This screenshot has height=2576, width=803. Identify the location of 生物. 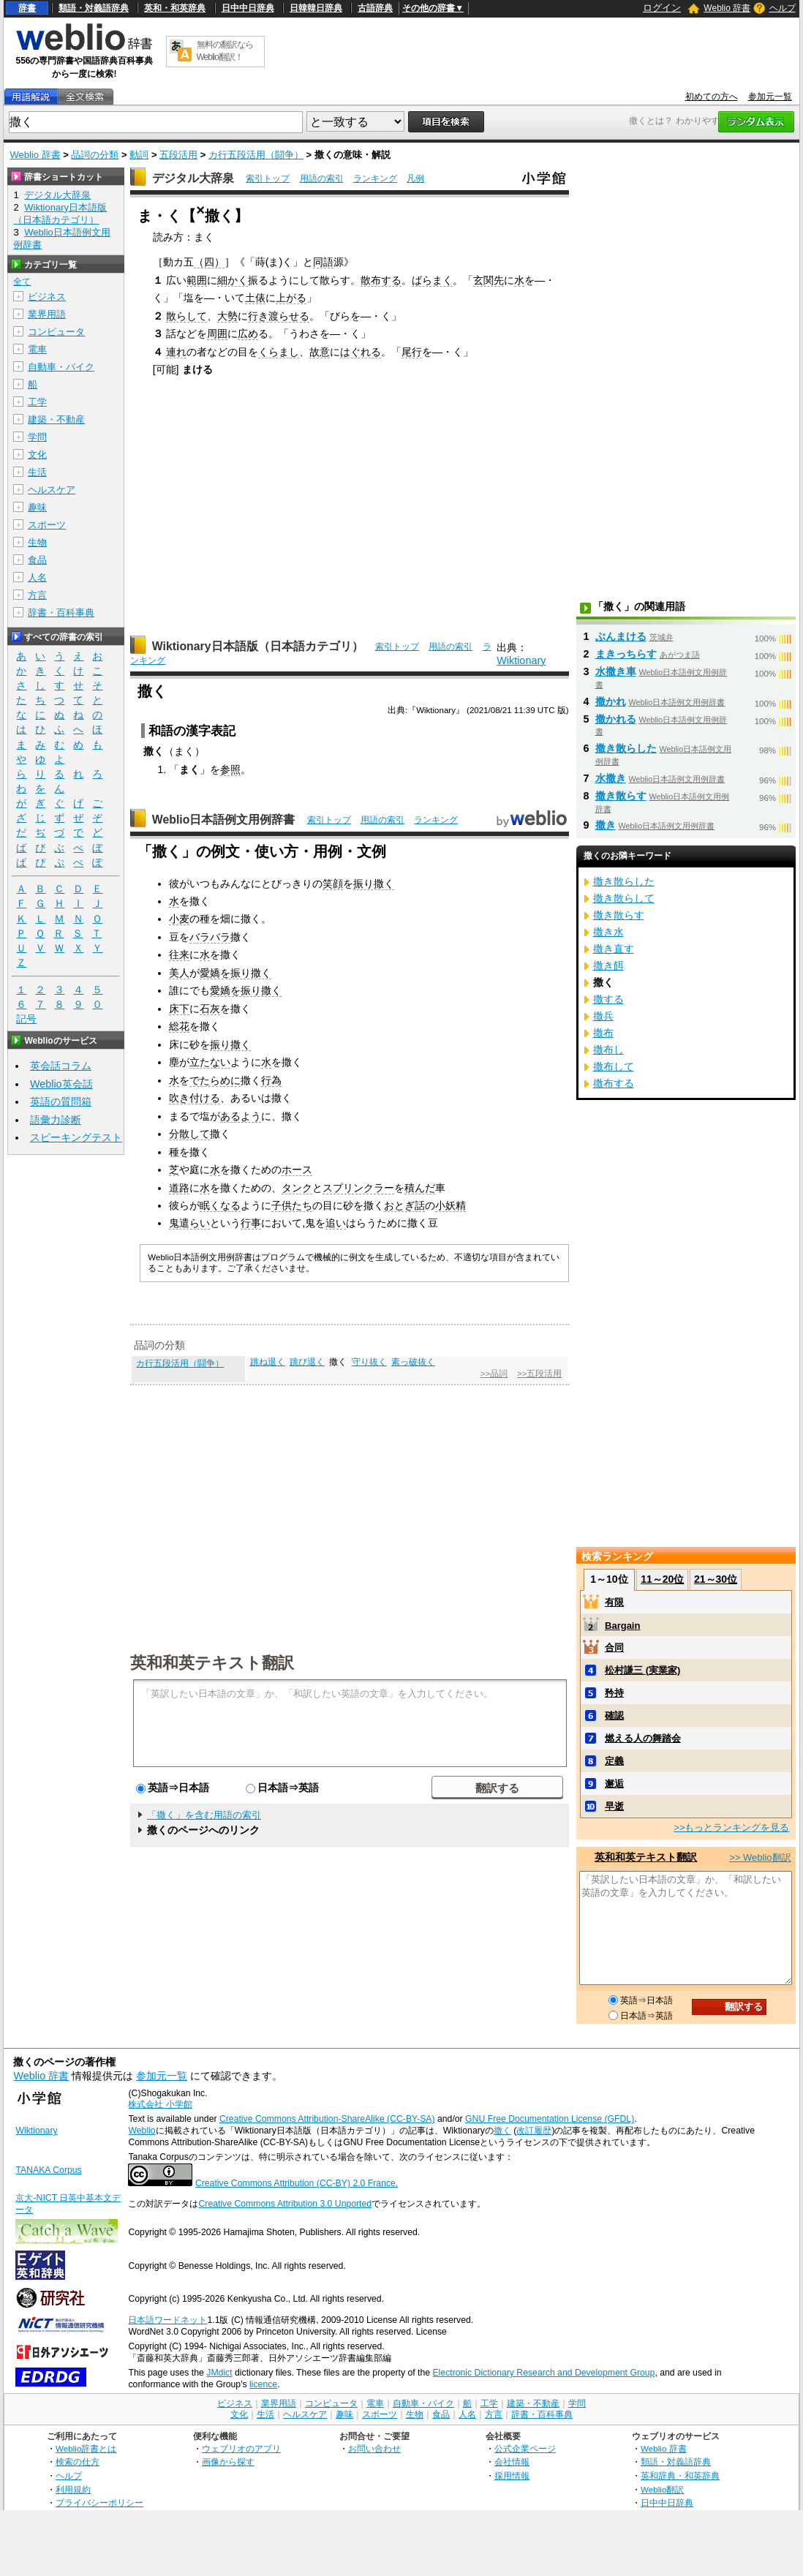
(37, 542).